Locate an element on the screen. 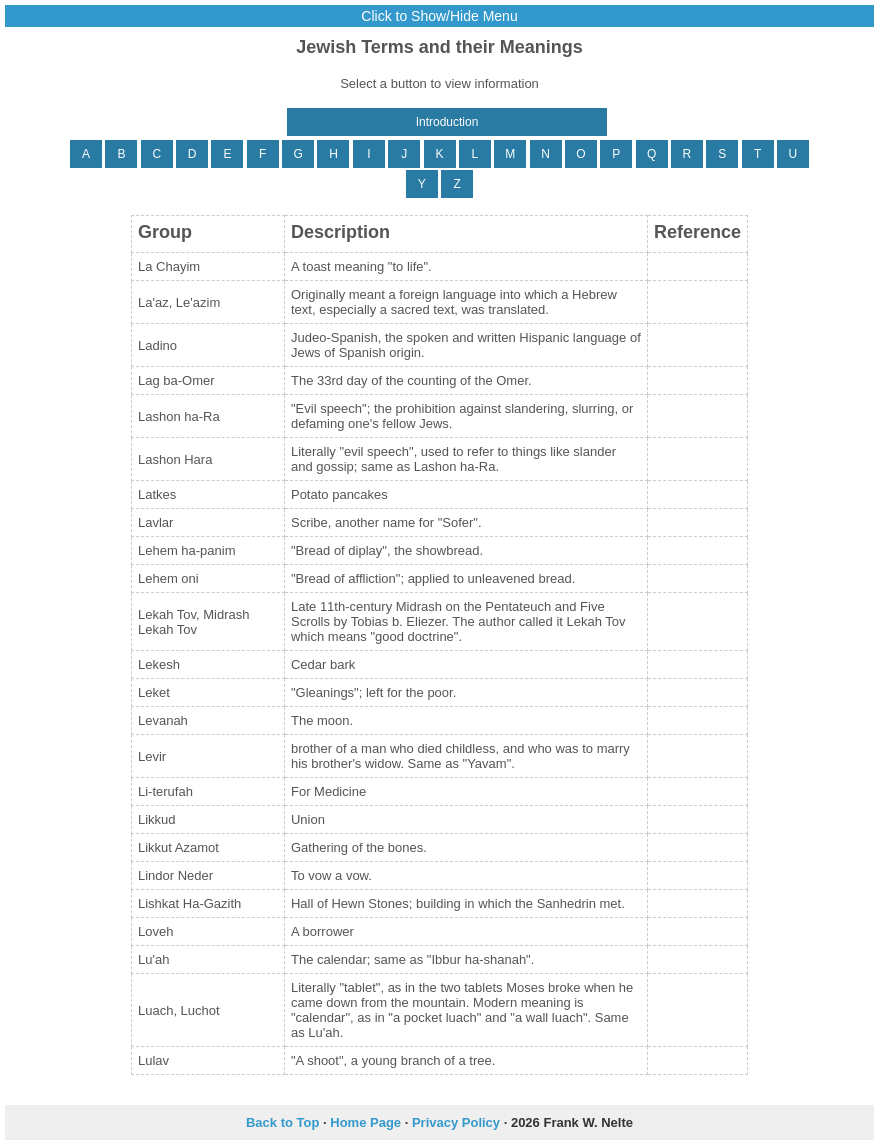 The height and width of the screenshot is (1145, 879). Introduction is located at coordinates (447, 122).